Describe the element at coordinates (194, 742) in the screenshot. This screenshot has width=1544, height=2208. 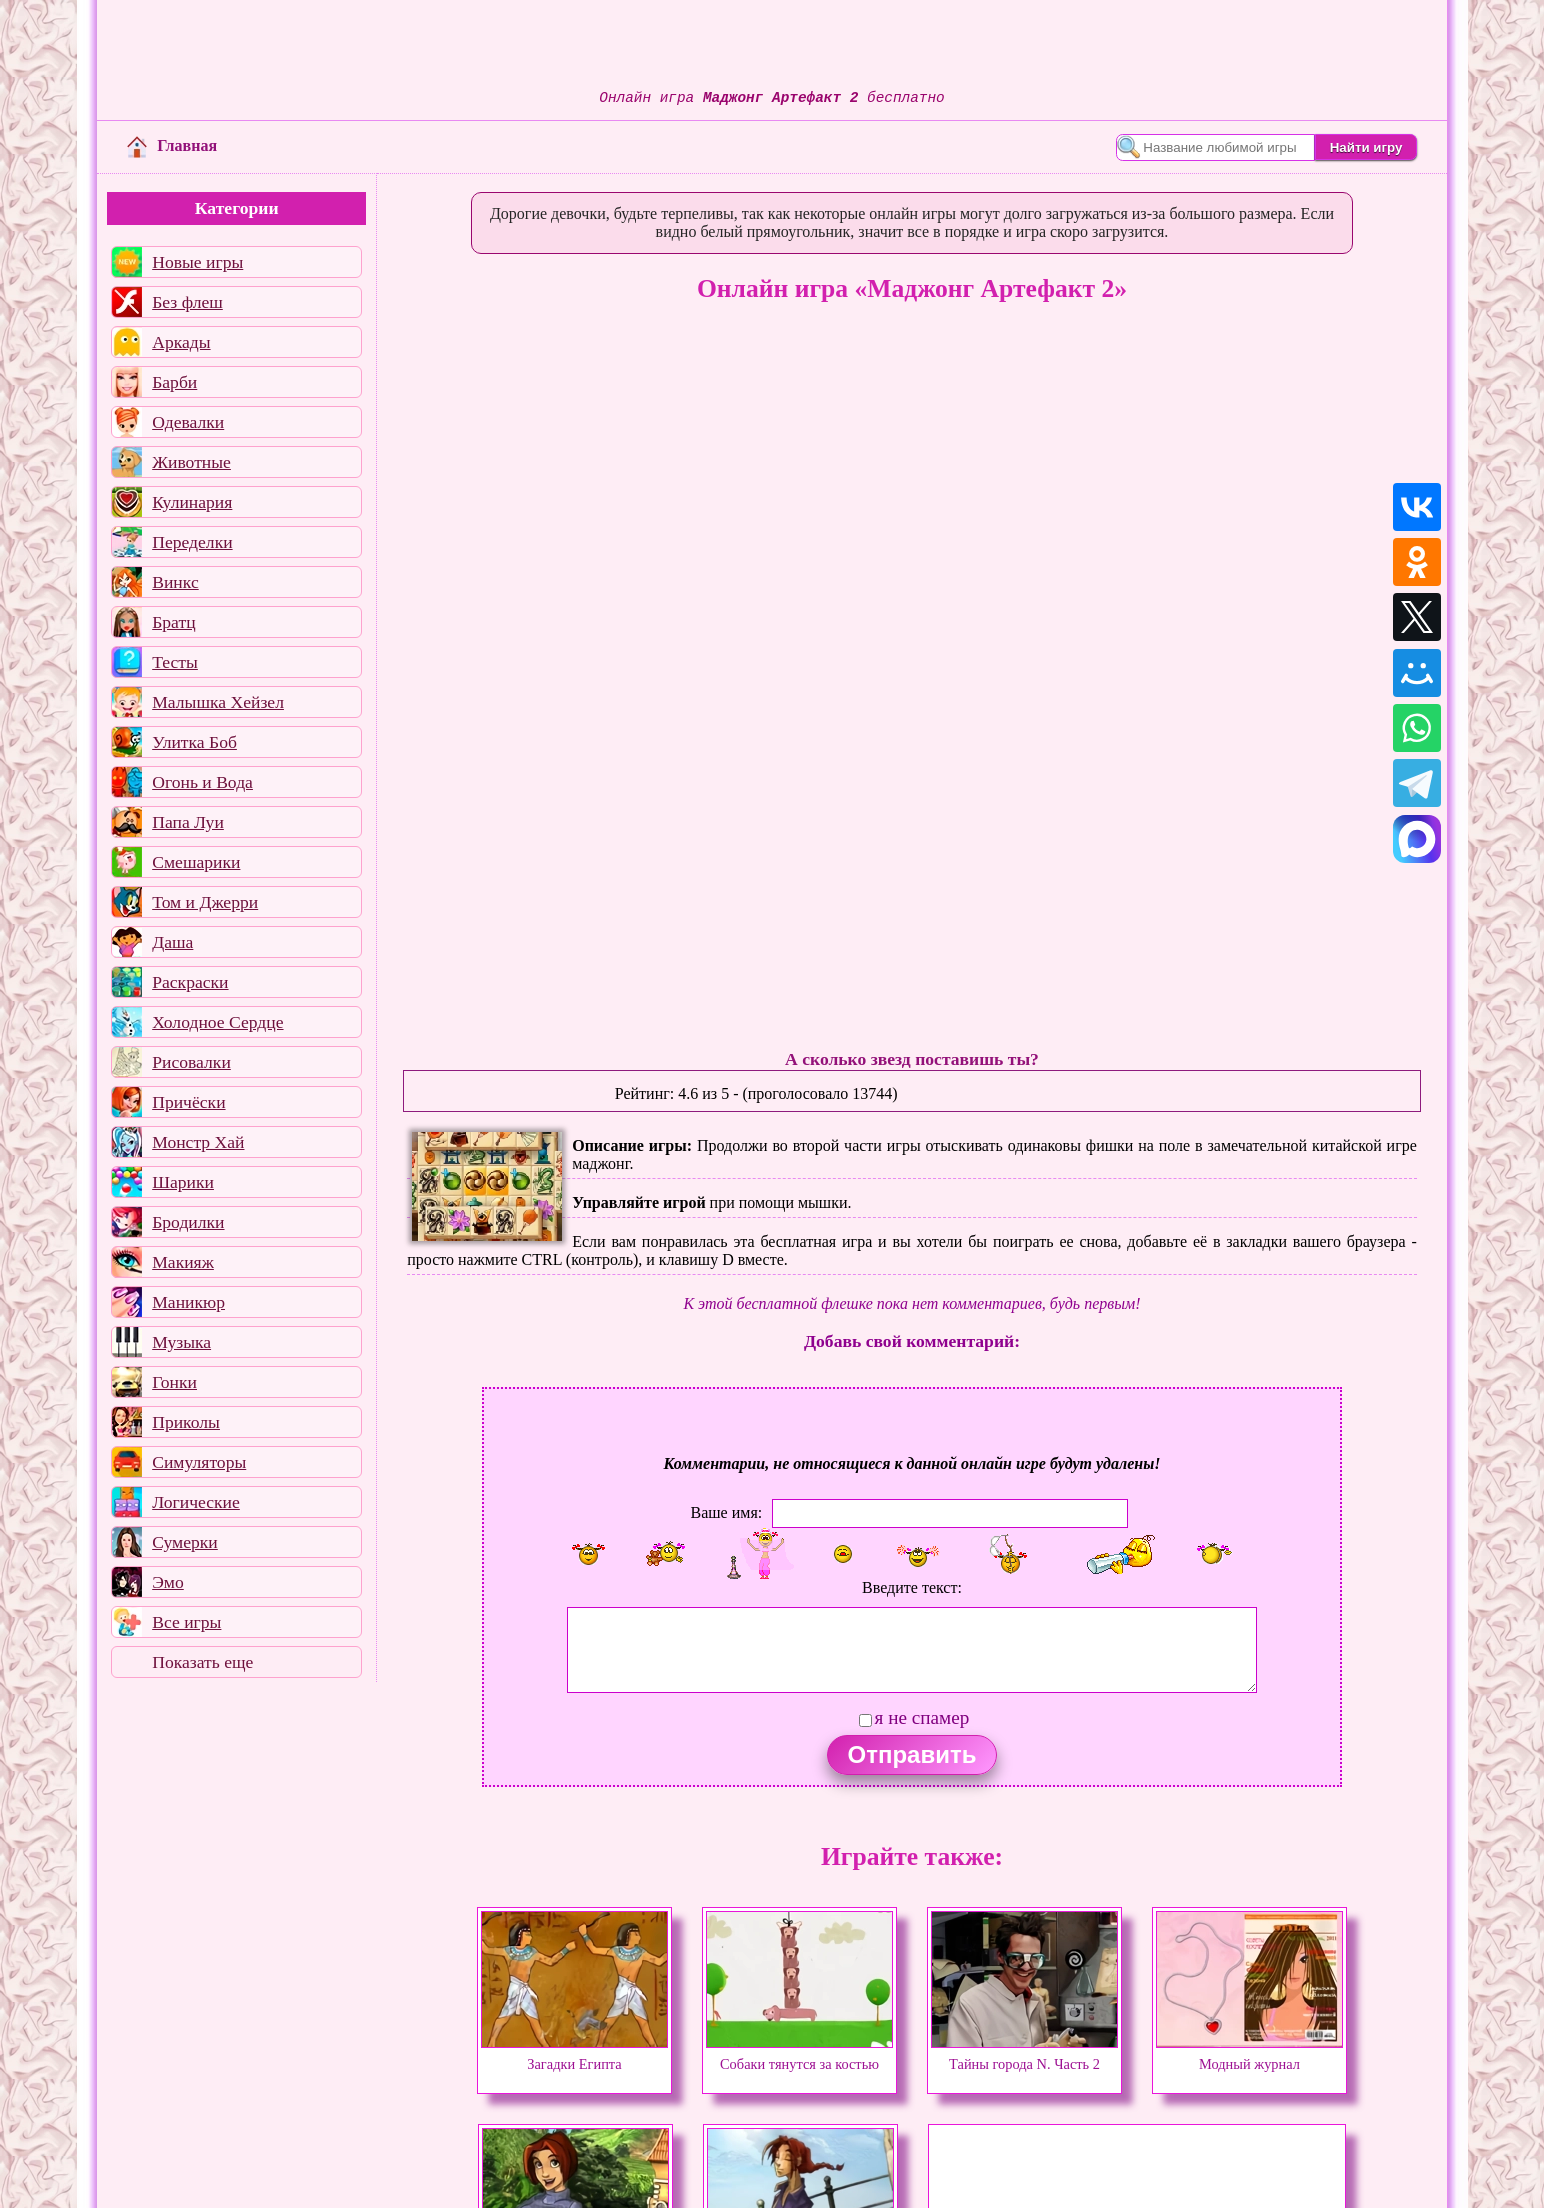
I see `Улитка Боб` at that location.